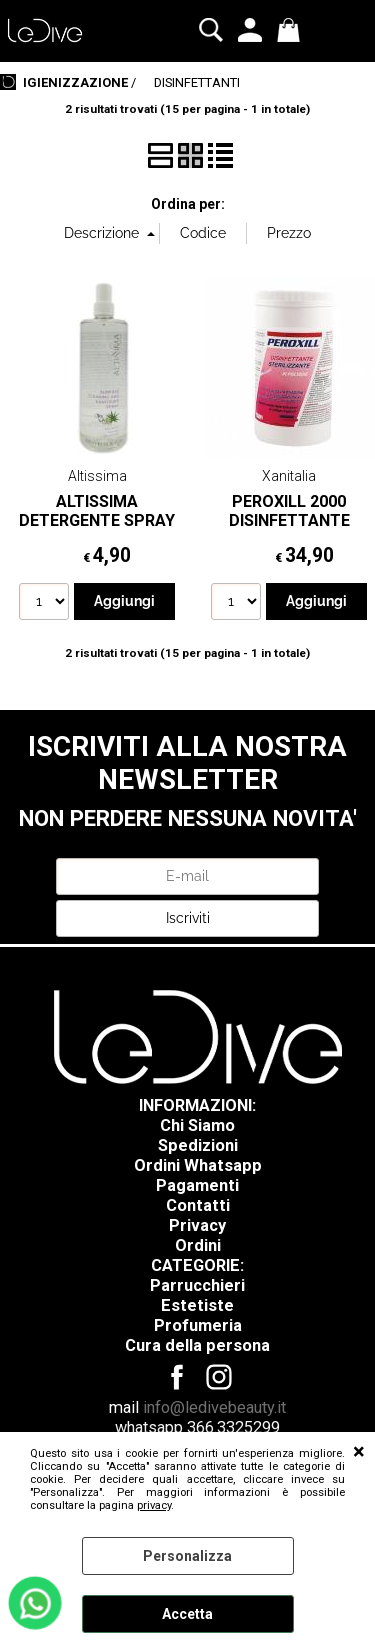 The height and width of the screenshot is (1643, 375). Describe the element at coordinates (97, 476) in the screenshot. I see `Altissima` at that location.